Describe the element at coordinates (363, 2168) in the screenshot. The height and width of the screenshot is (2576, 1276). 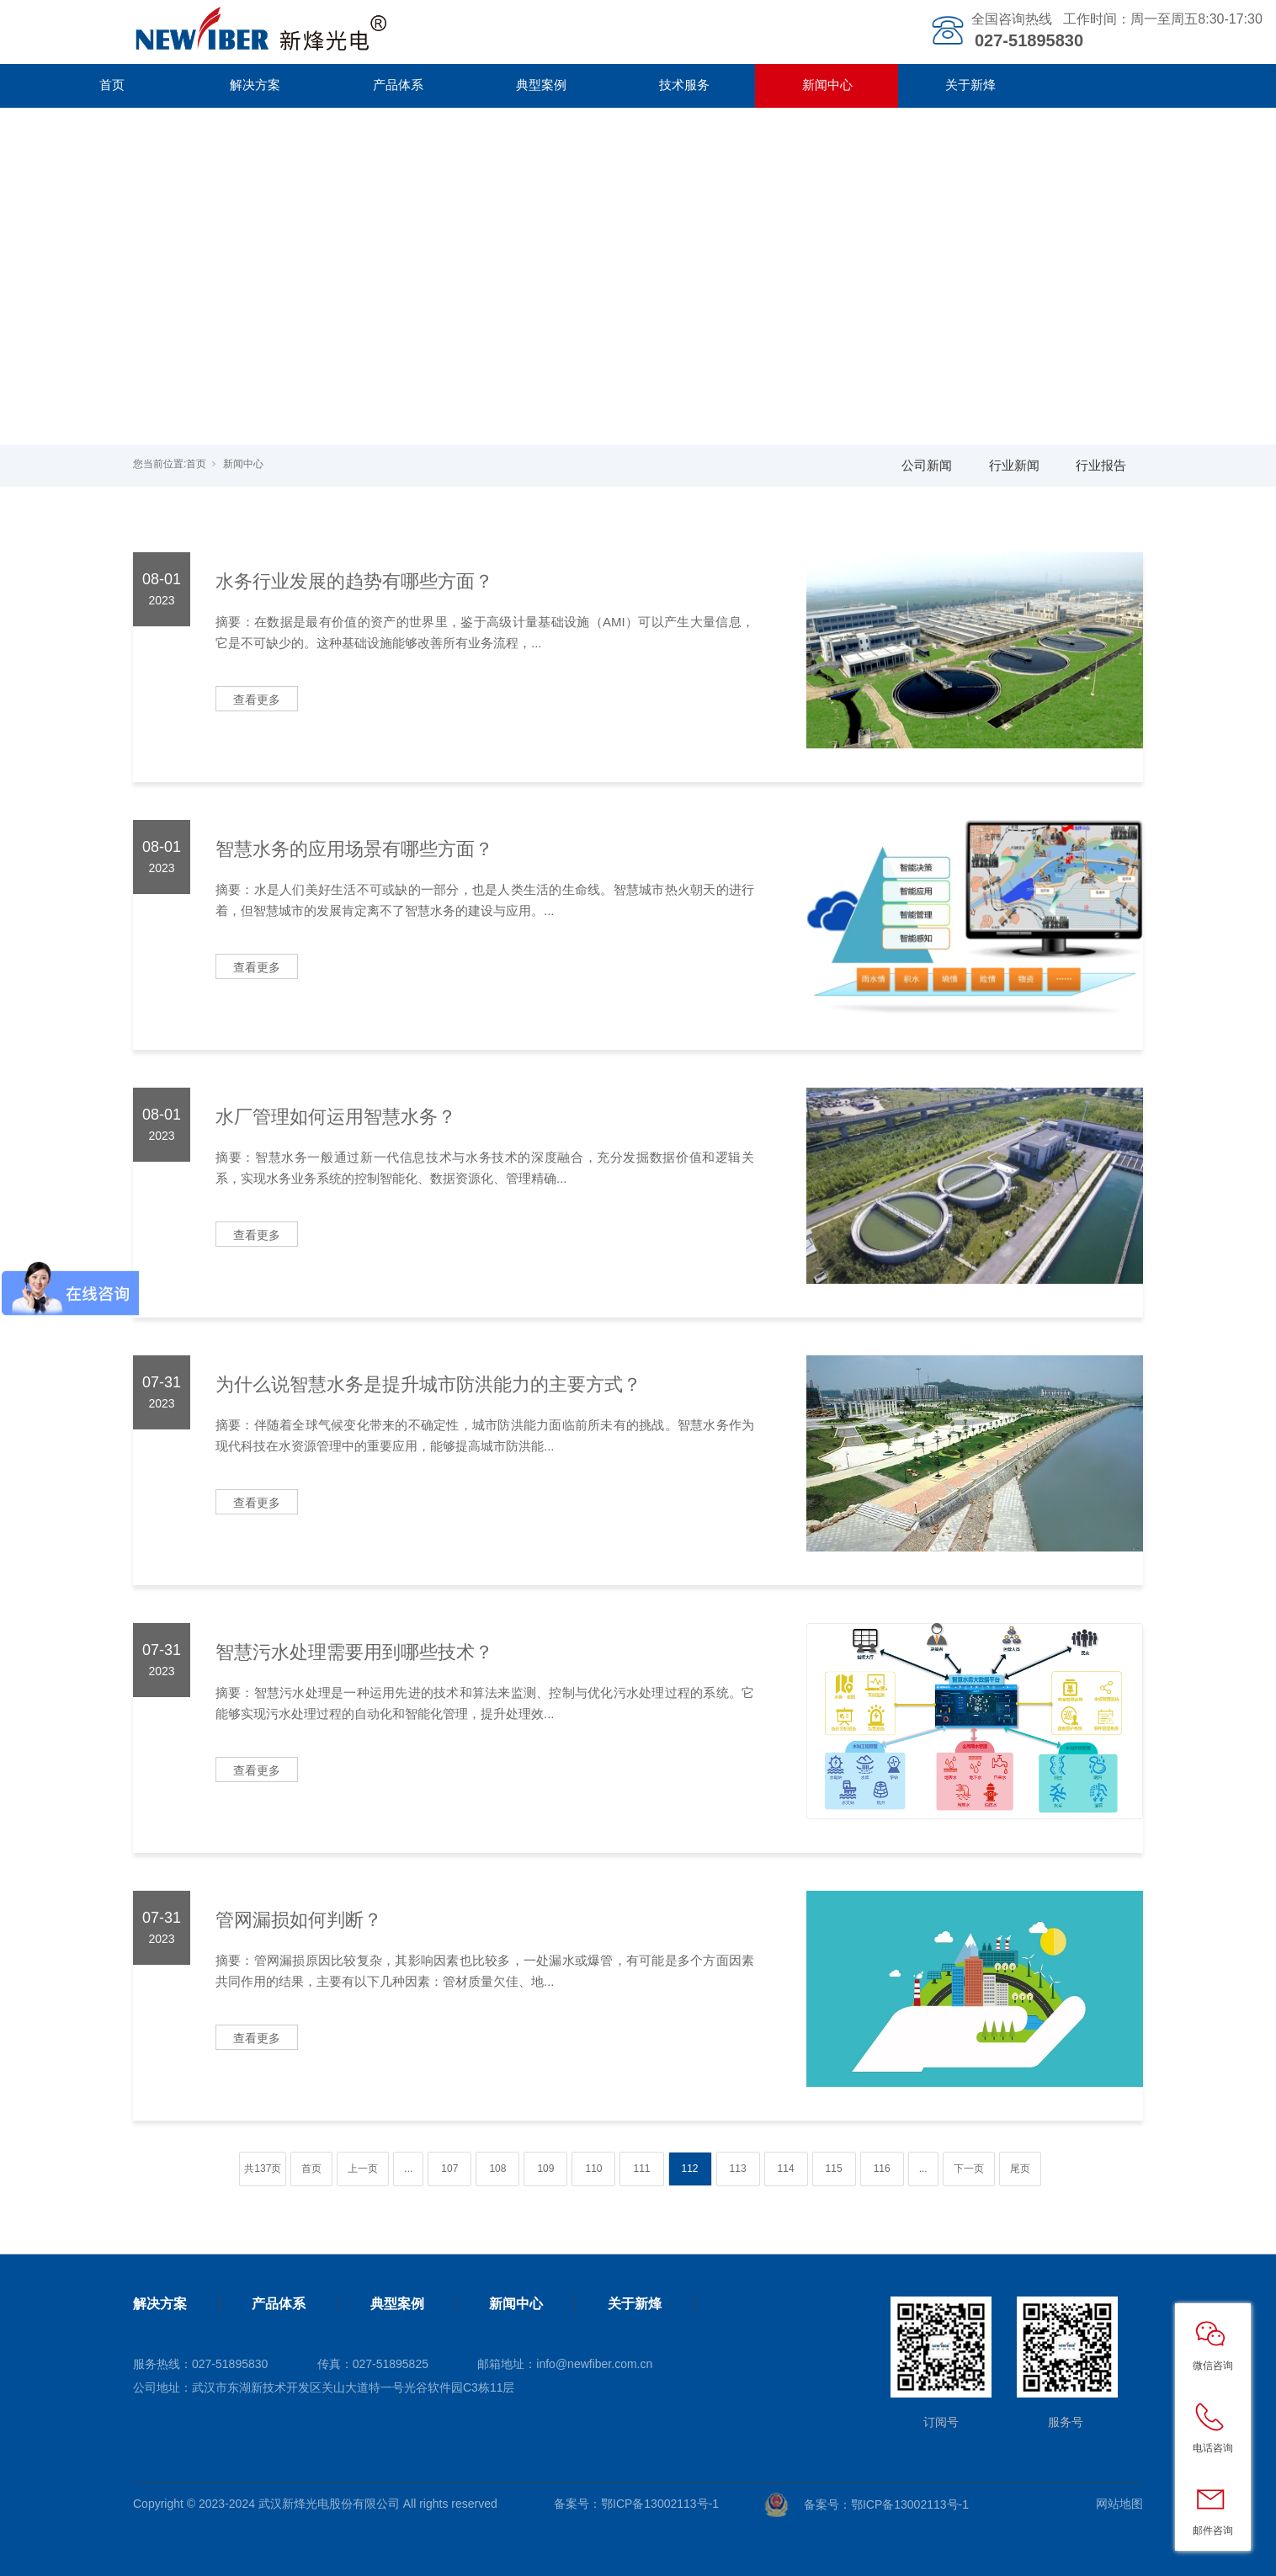
I see `上一页` at that location.